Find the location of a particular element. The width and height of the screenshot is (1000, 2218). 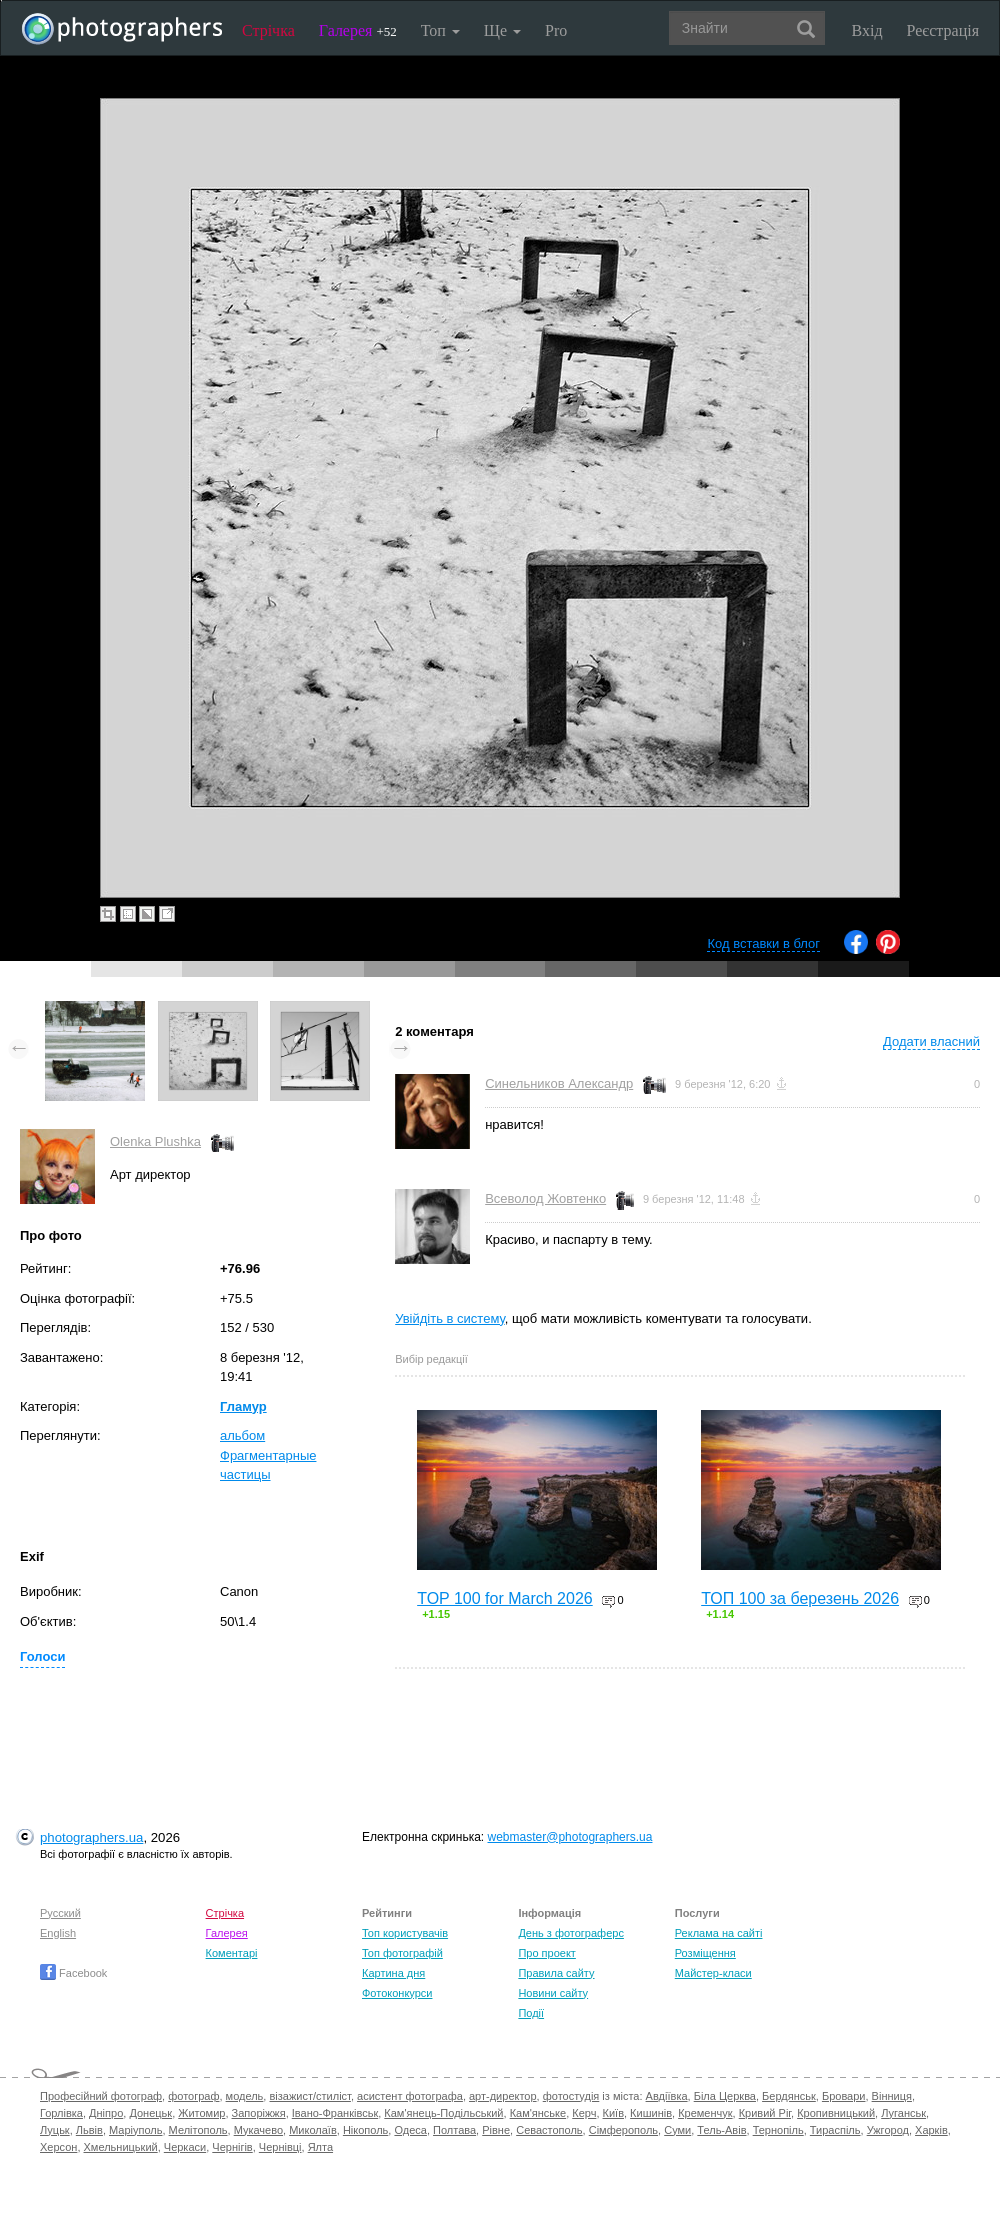

асистент фотографа is located at coordinates (410, 2096).